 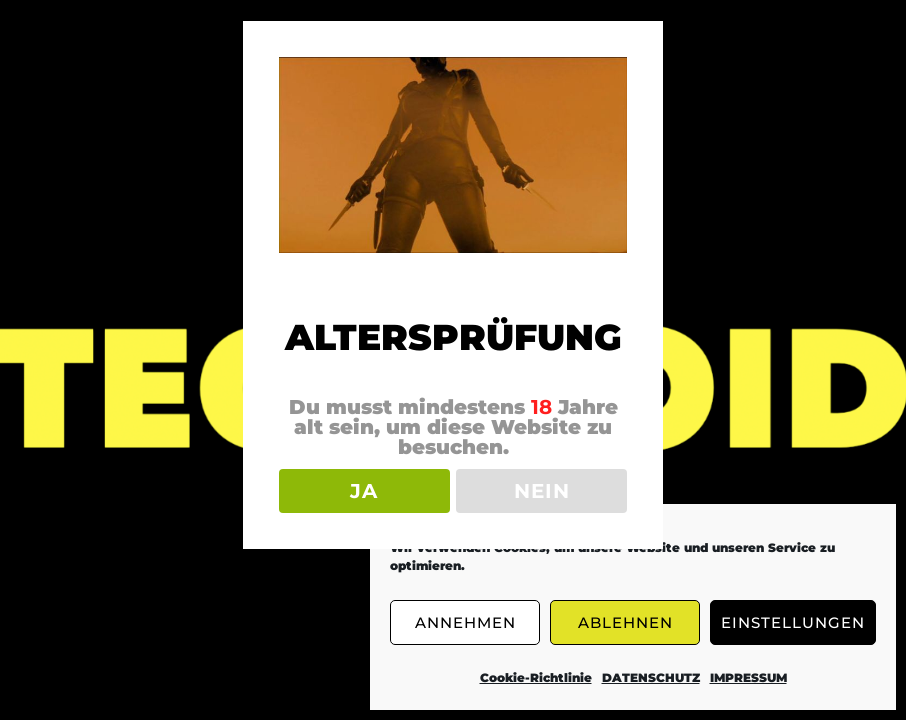 I want to click on EINSTELLUNGEN, so click(x=793, y=622).